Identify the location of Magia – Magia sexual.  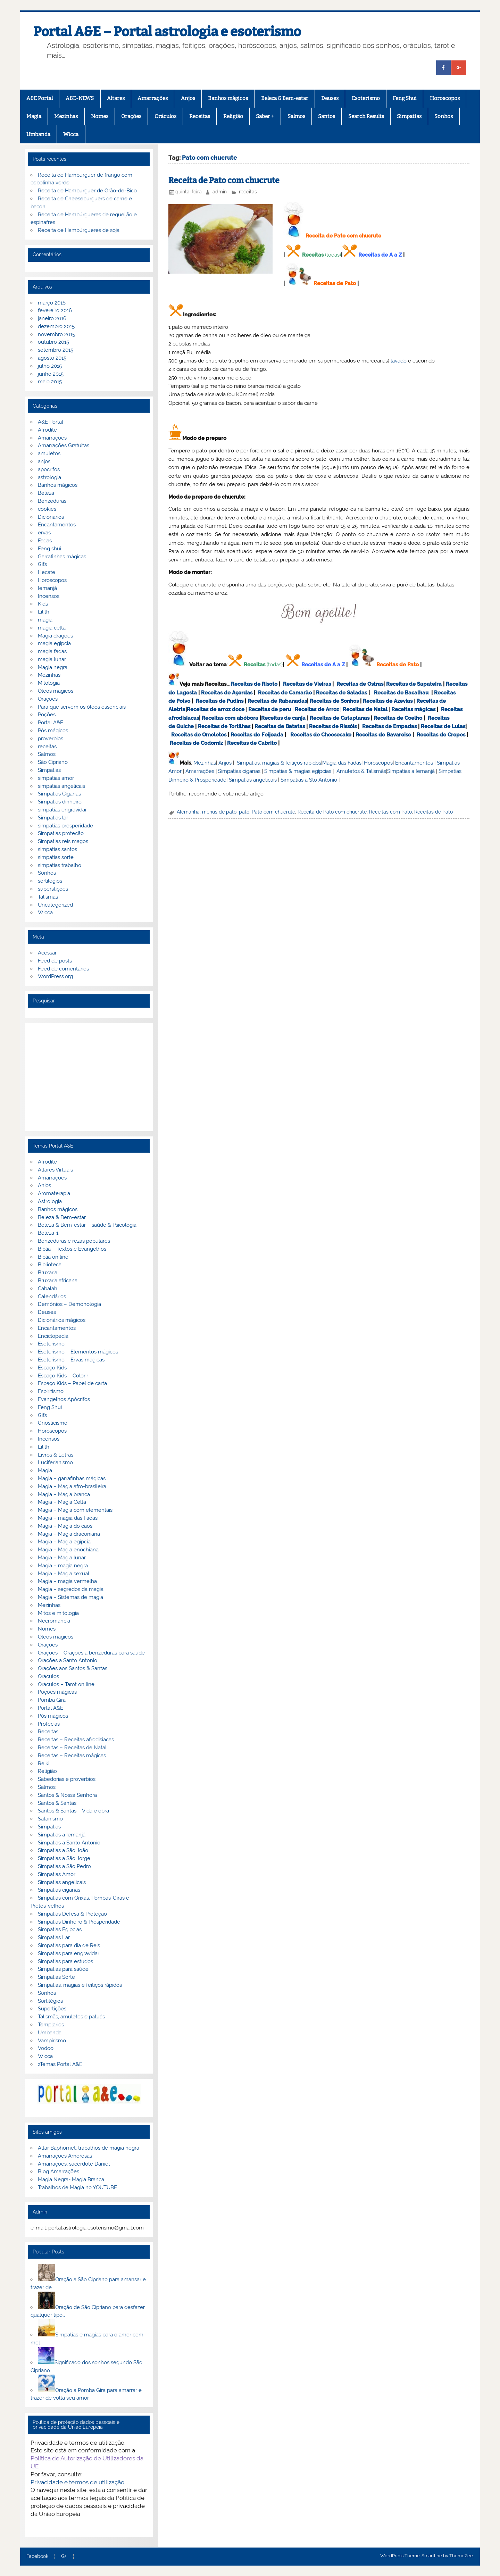
(63, 1573).